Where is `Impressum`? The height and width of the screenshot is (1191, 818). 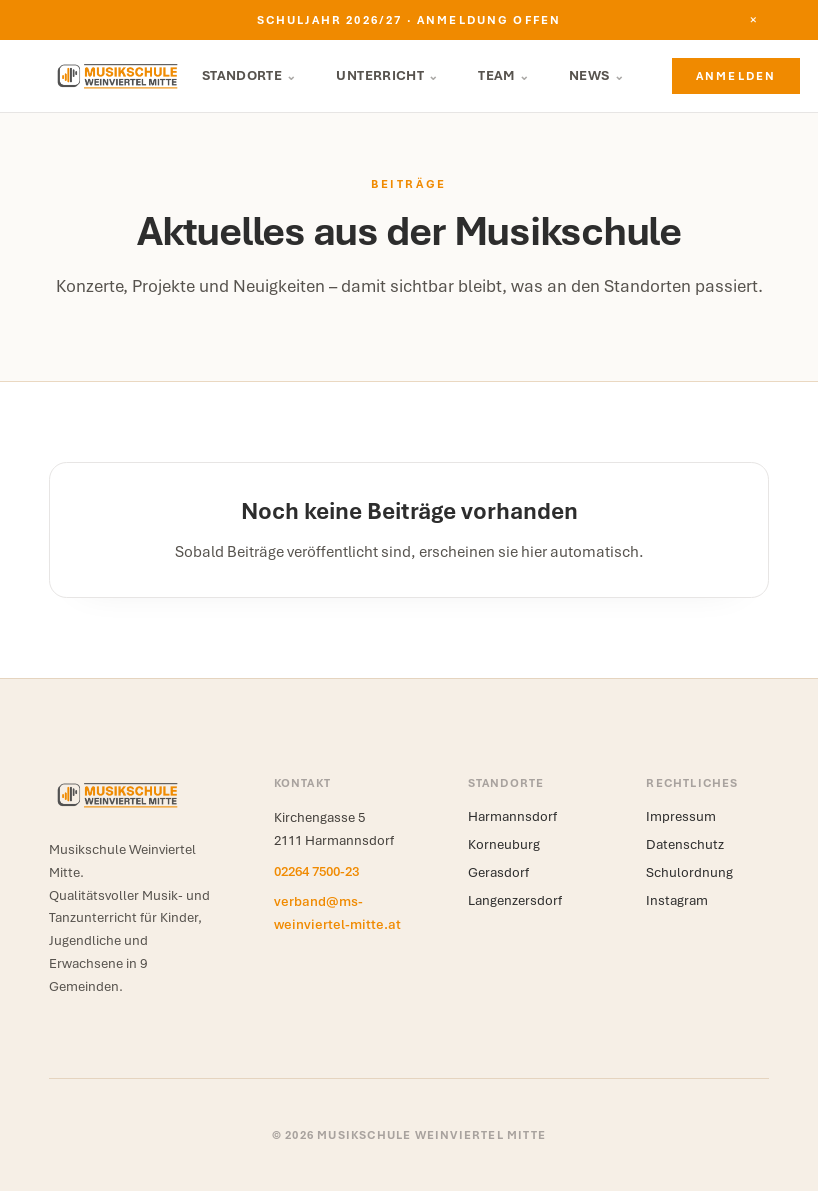 Impressum is located at coordinates (681, 816).